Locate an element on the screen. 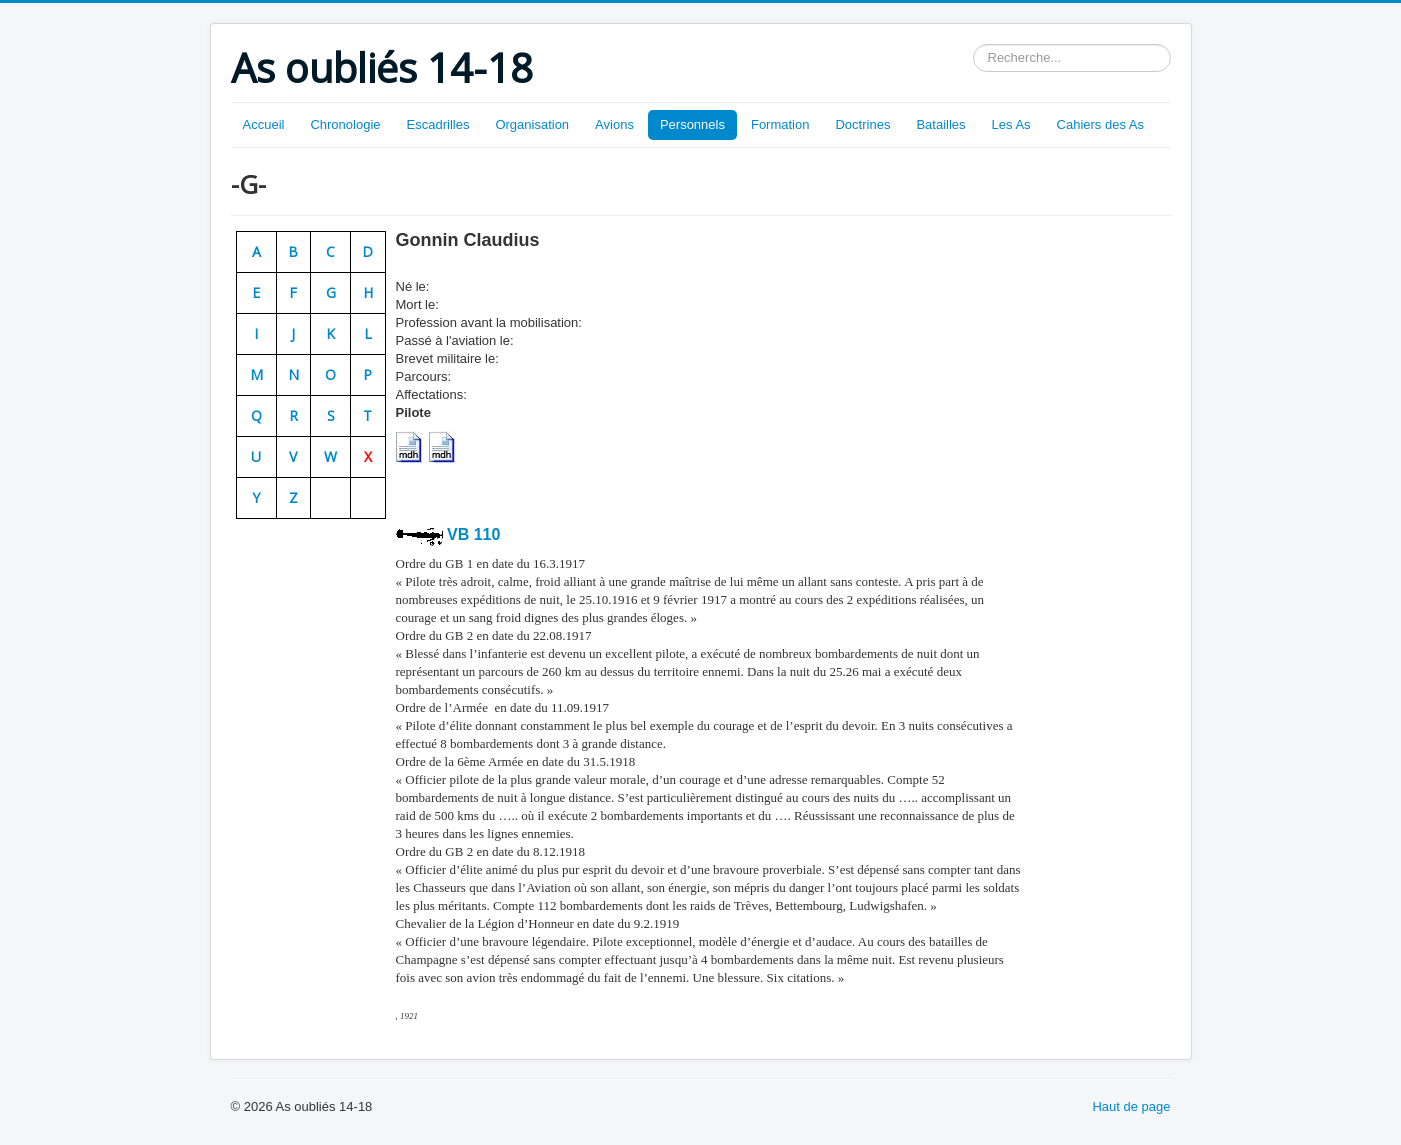 Image resolution: width=1401 pixels, height=1145 pixels. Formation is located at coordinates (780, 124).